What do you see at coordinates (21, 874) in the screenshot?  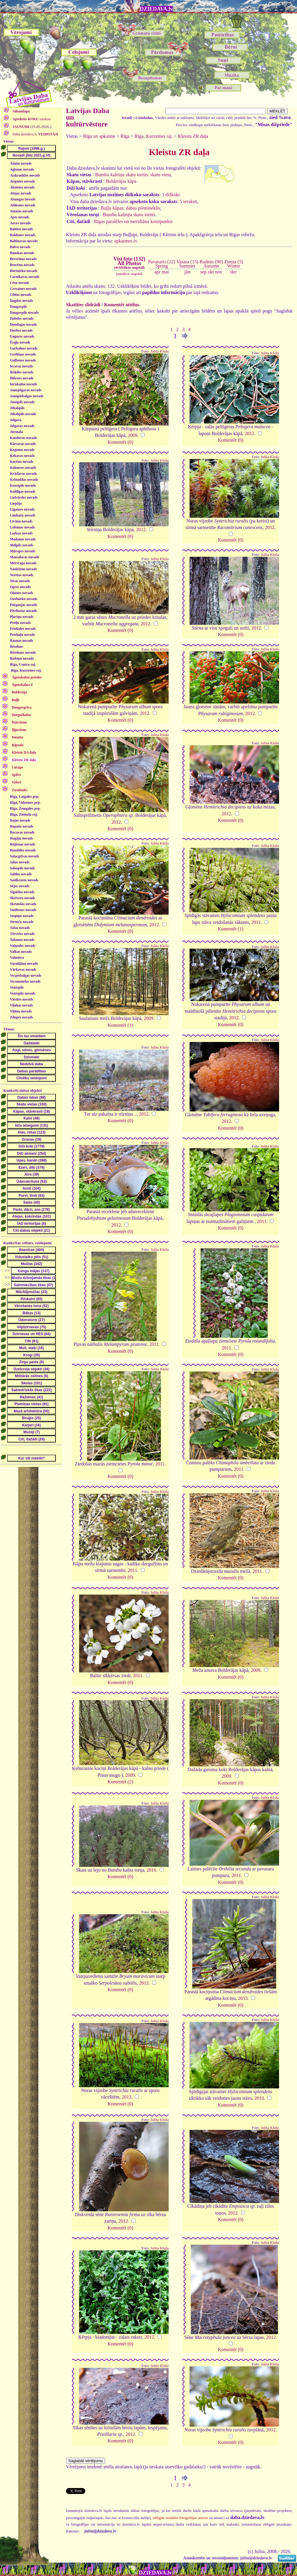 I see `Saldus novads` at bounding box center [21, 874].